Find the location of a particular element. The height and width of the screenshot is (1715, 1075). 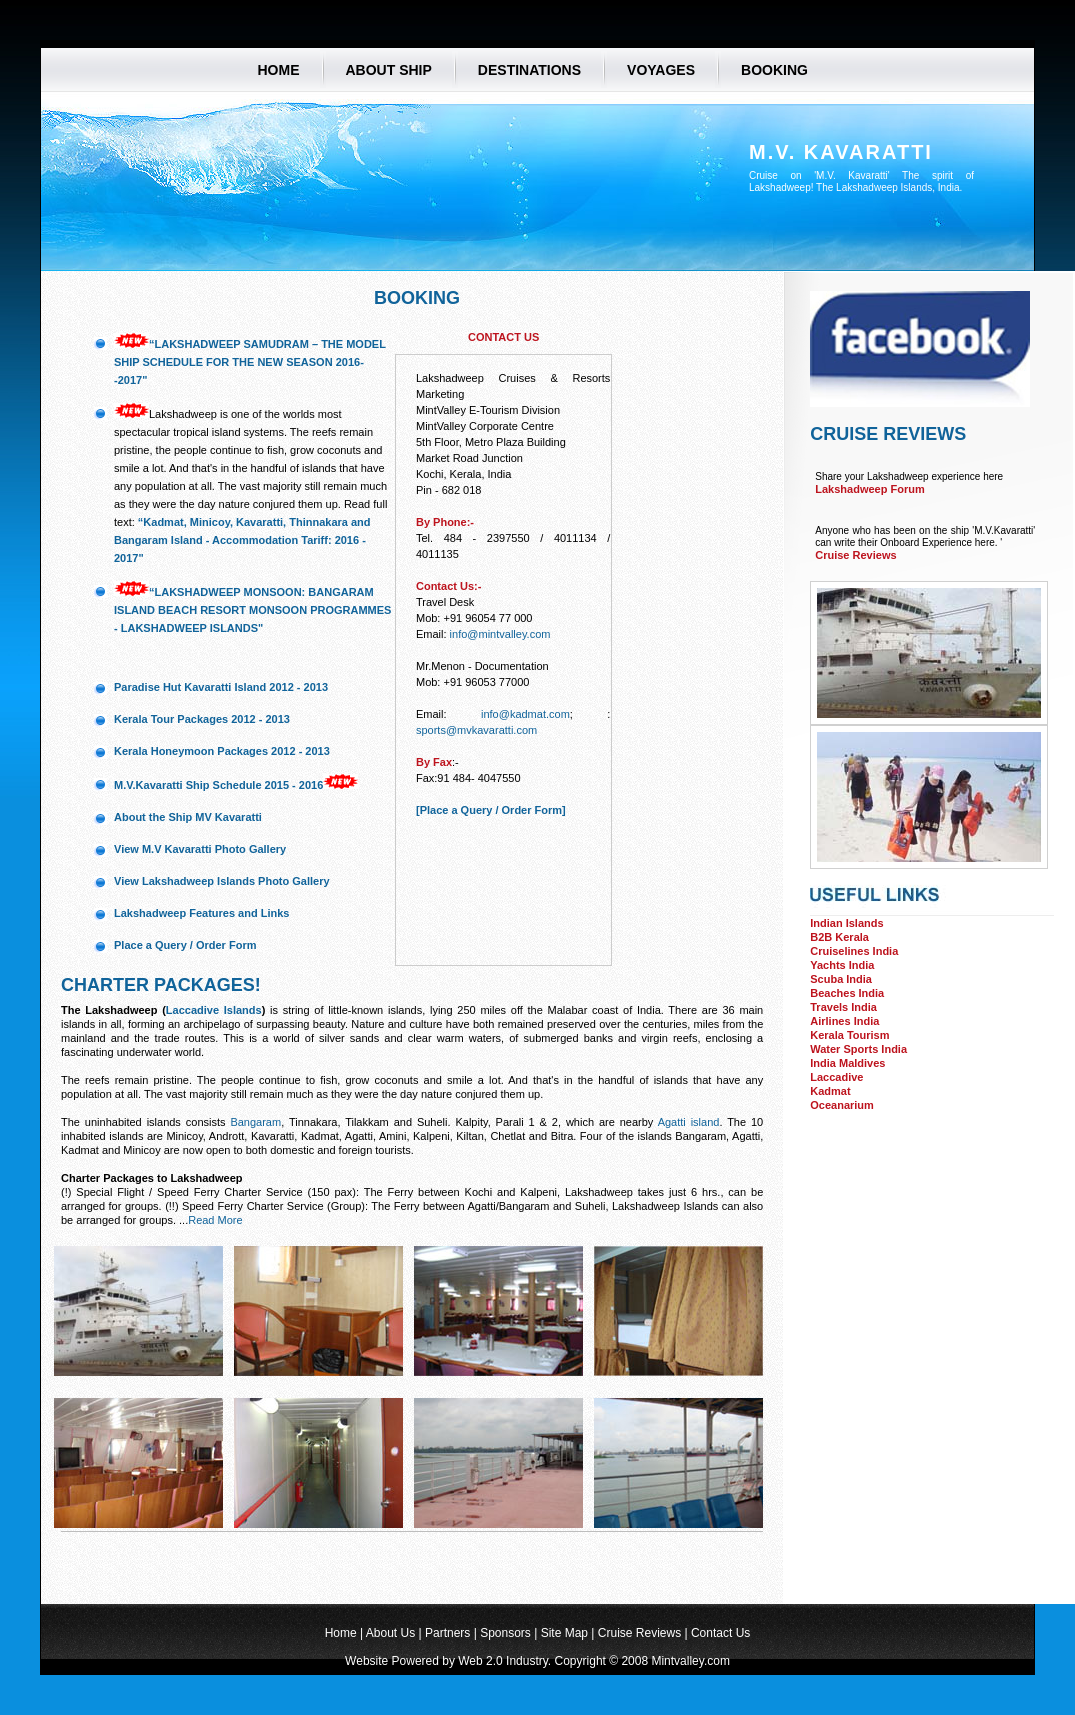

Paradise Hut Kavaratti Island 2012 - 2013 is located at coordinates (221, 687).